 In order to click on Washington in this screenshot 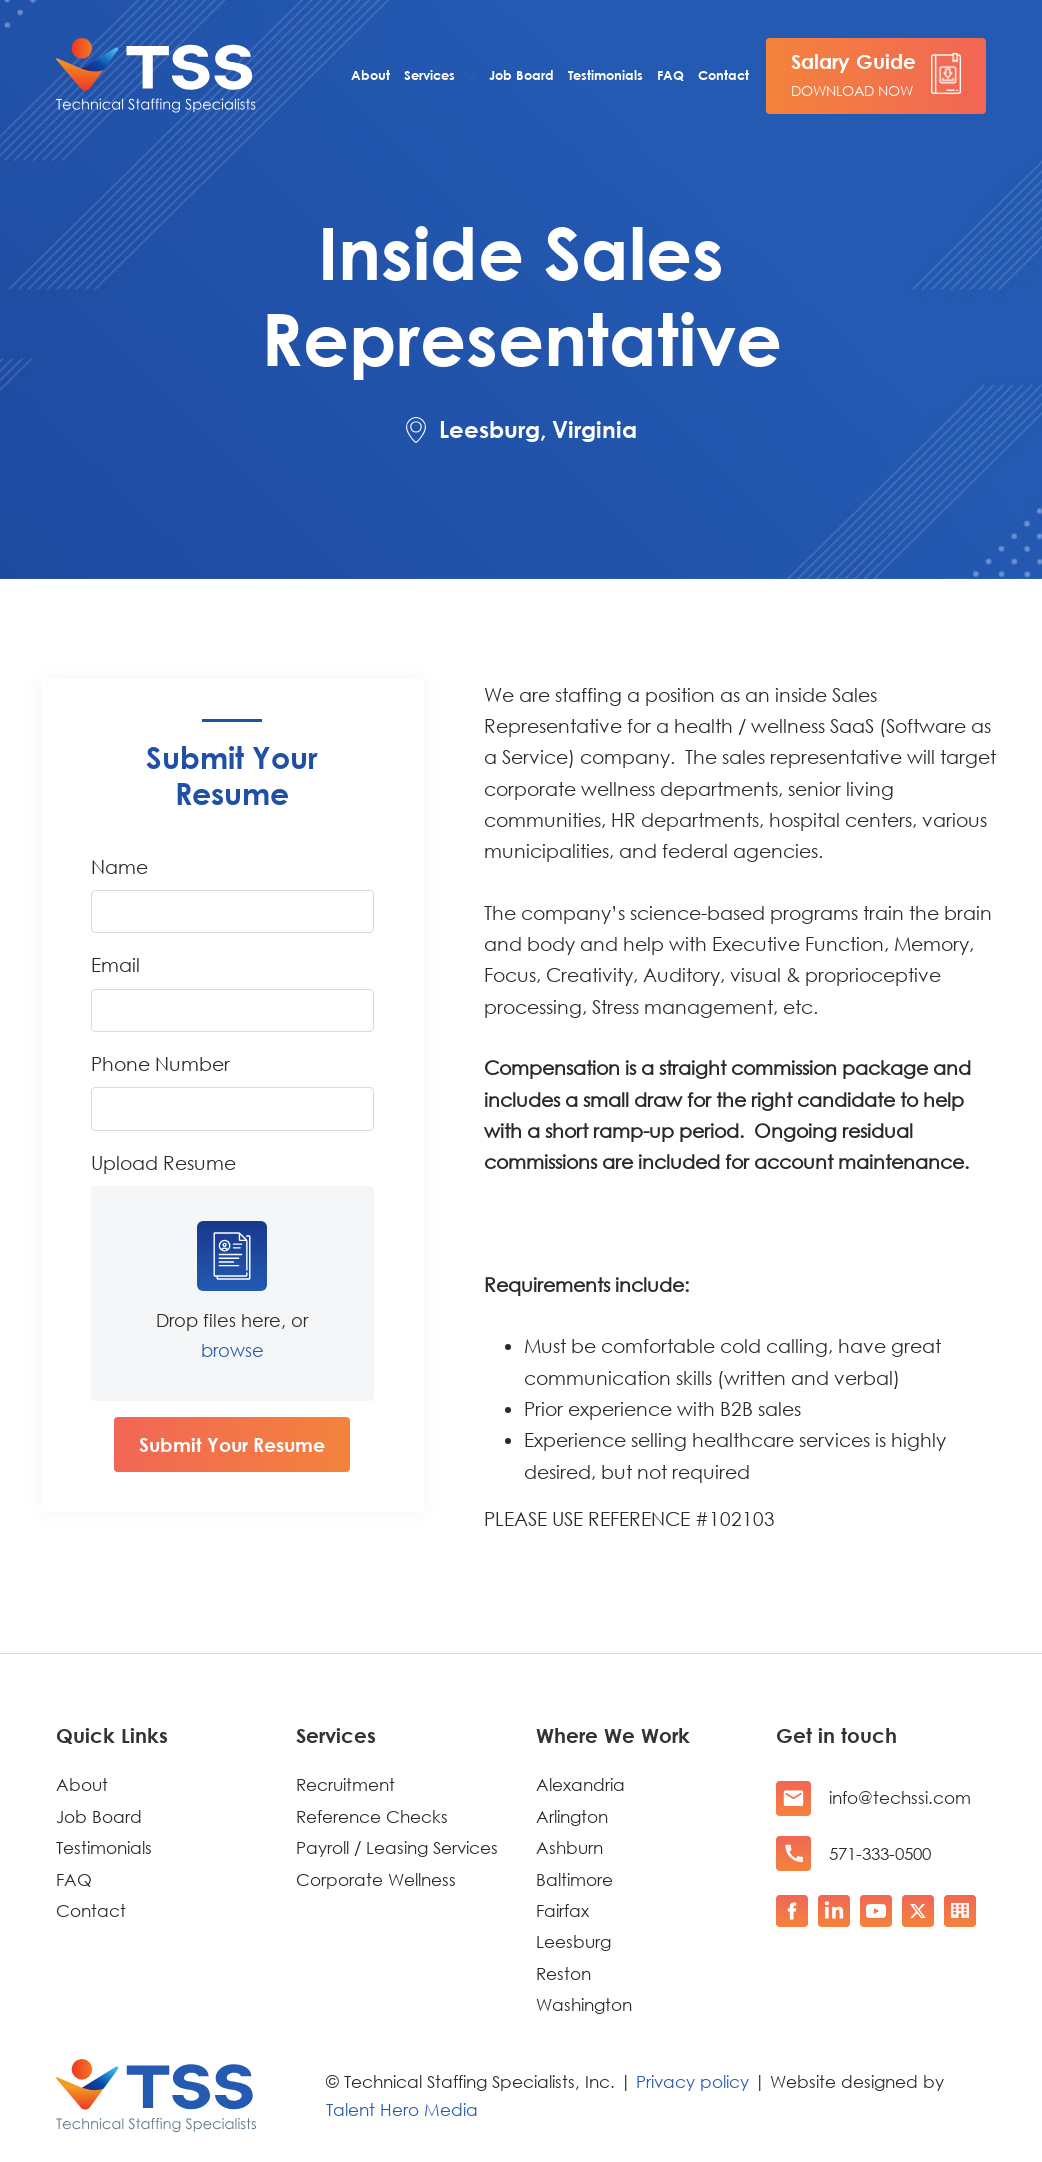, I will do `click(584, 2004)`.